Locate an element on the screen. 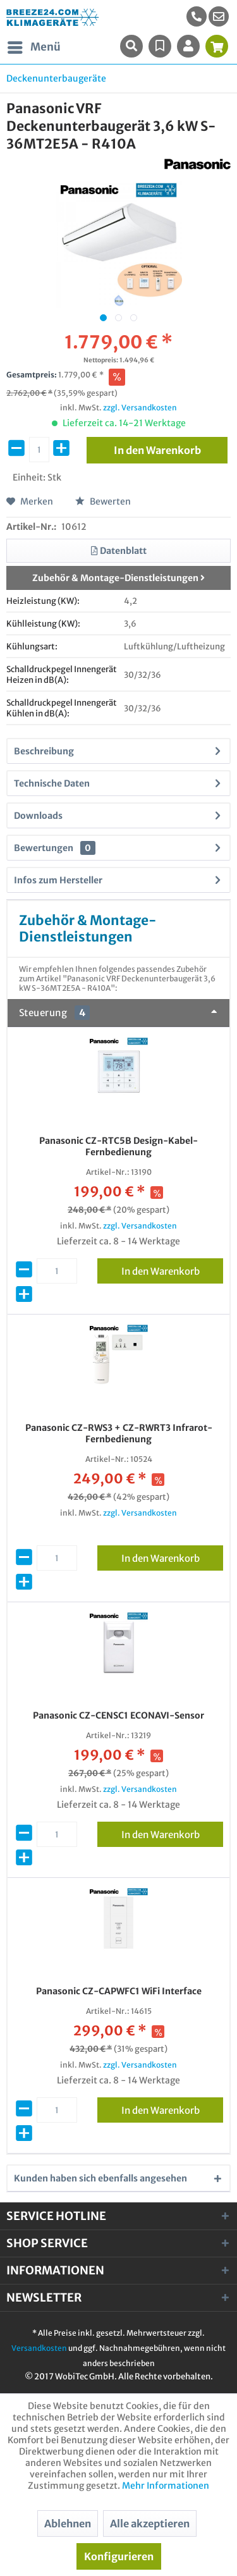 The width and height of the screenshot is (237, 2576). Bewertungen is located at coordinates (43, 848).